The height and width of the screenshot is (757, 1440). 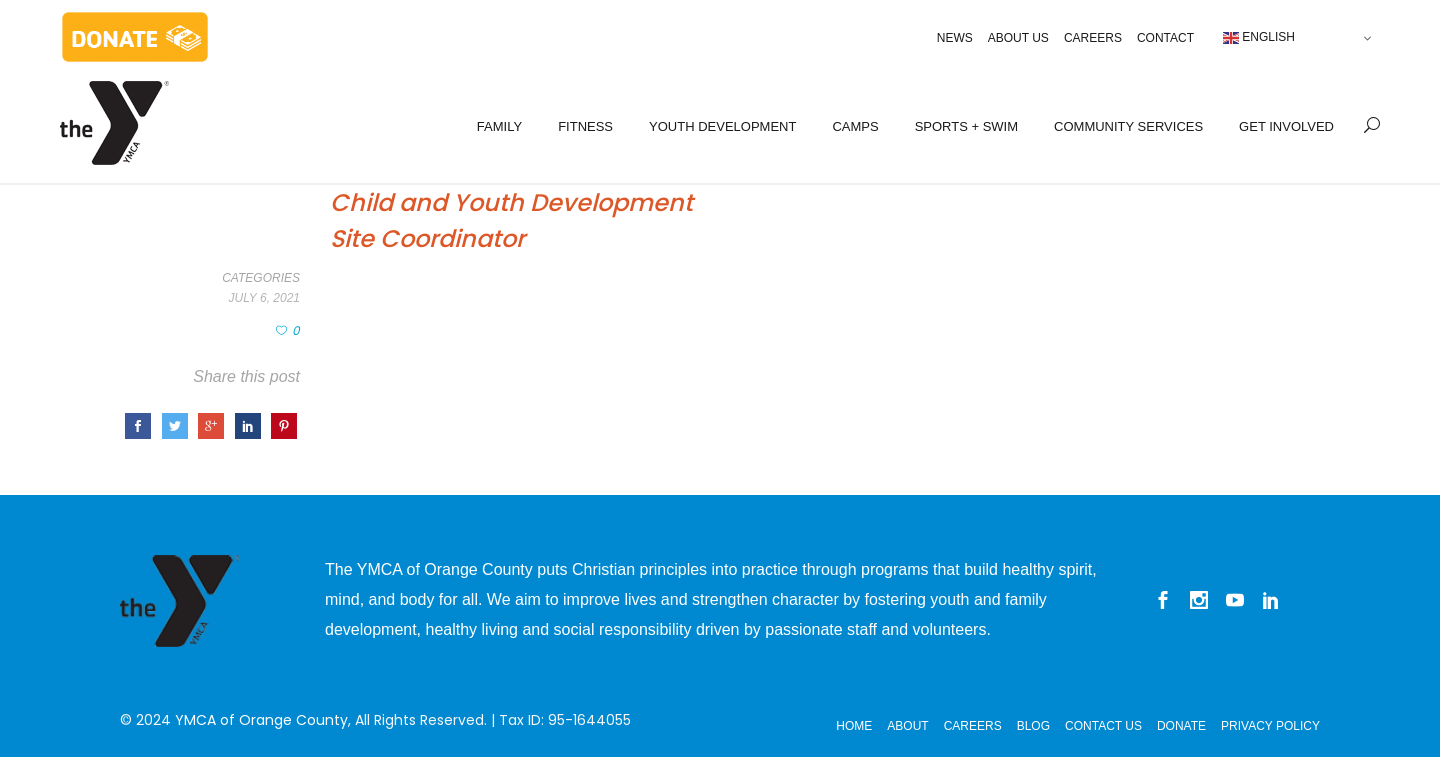 What do you see at coordinates (1103, 726) in the screenshot?
I see `Contact Us` at bounding box center [1103, 726].